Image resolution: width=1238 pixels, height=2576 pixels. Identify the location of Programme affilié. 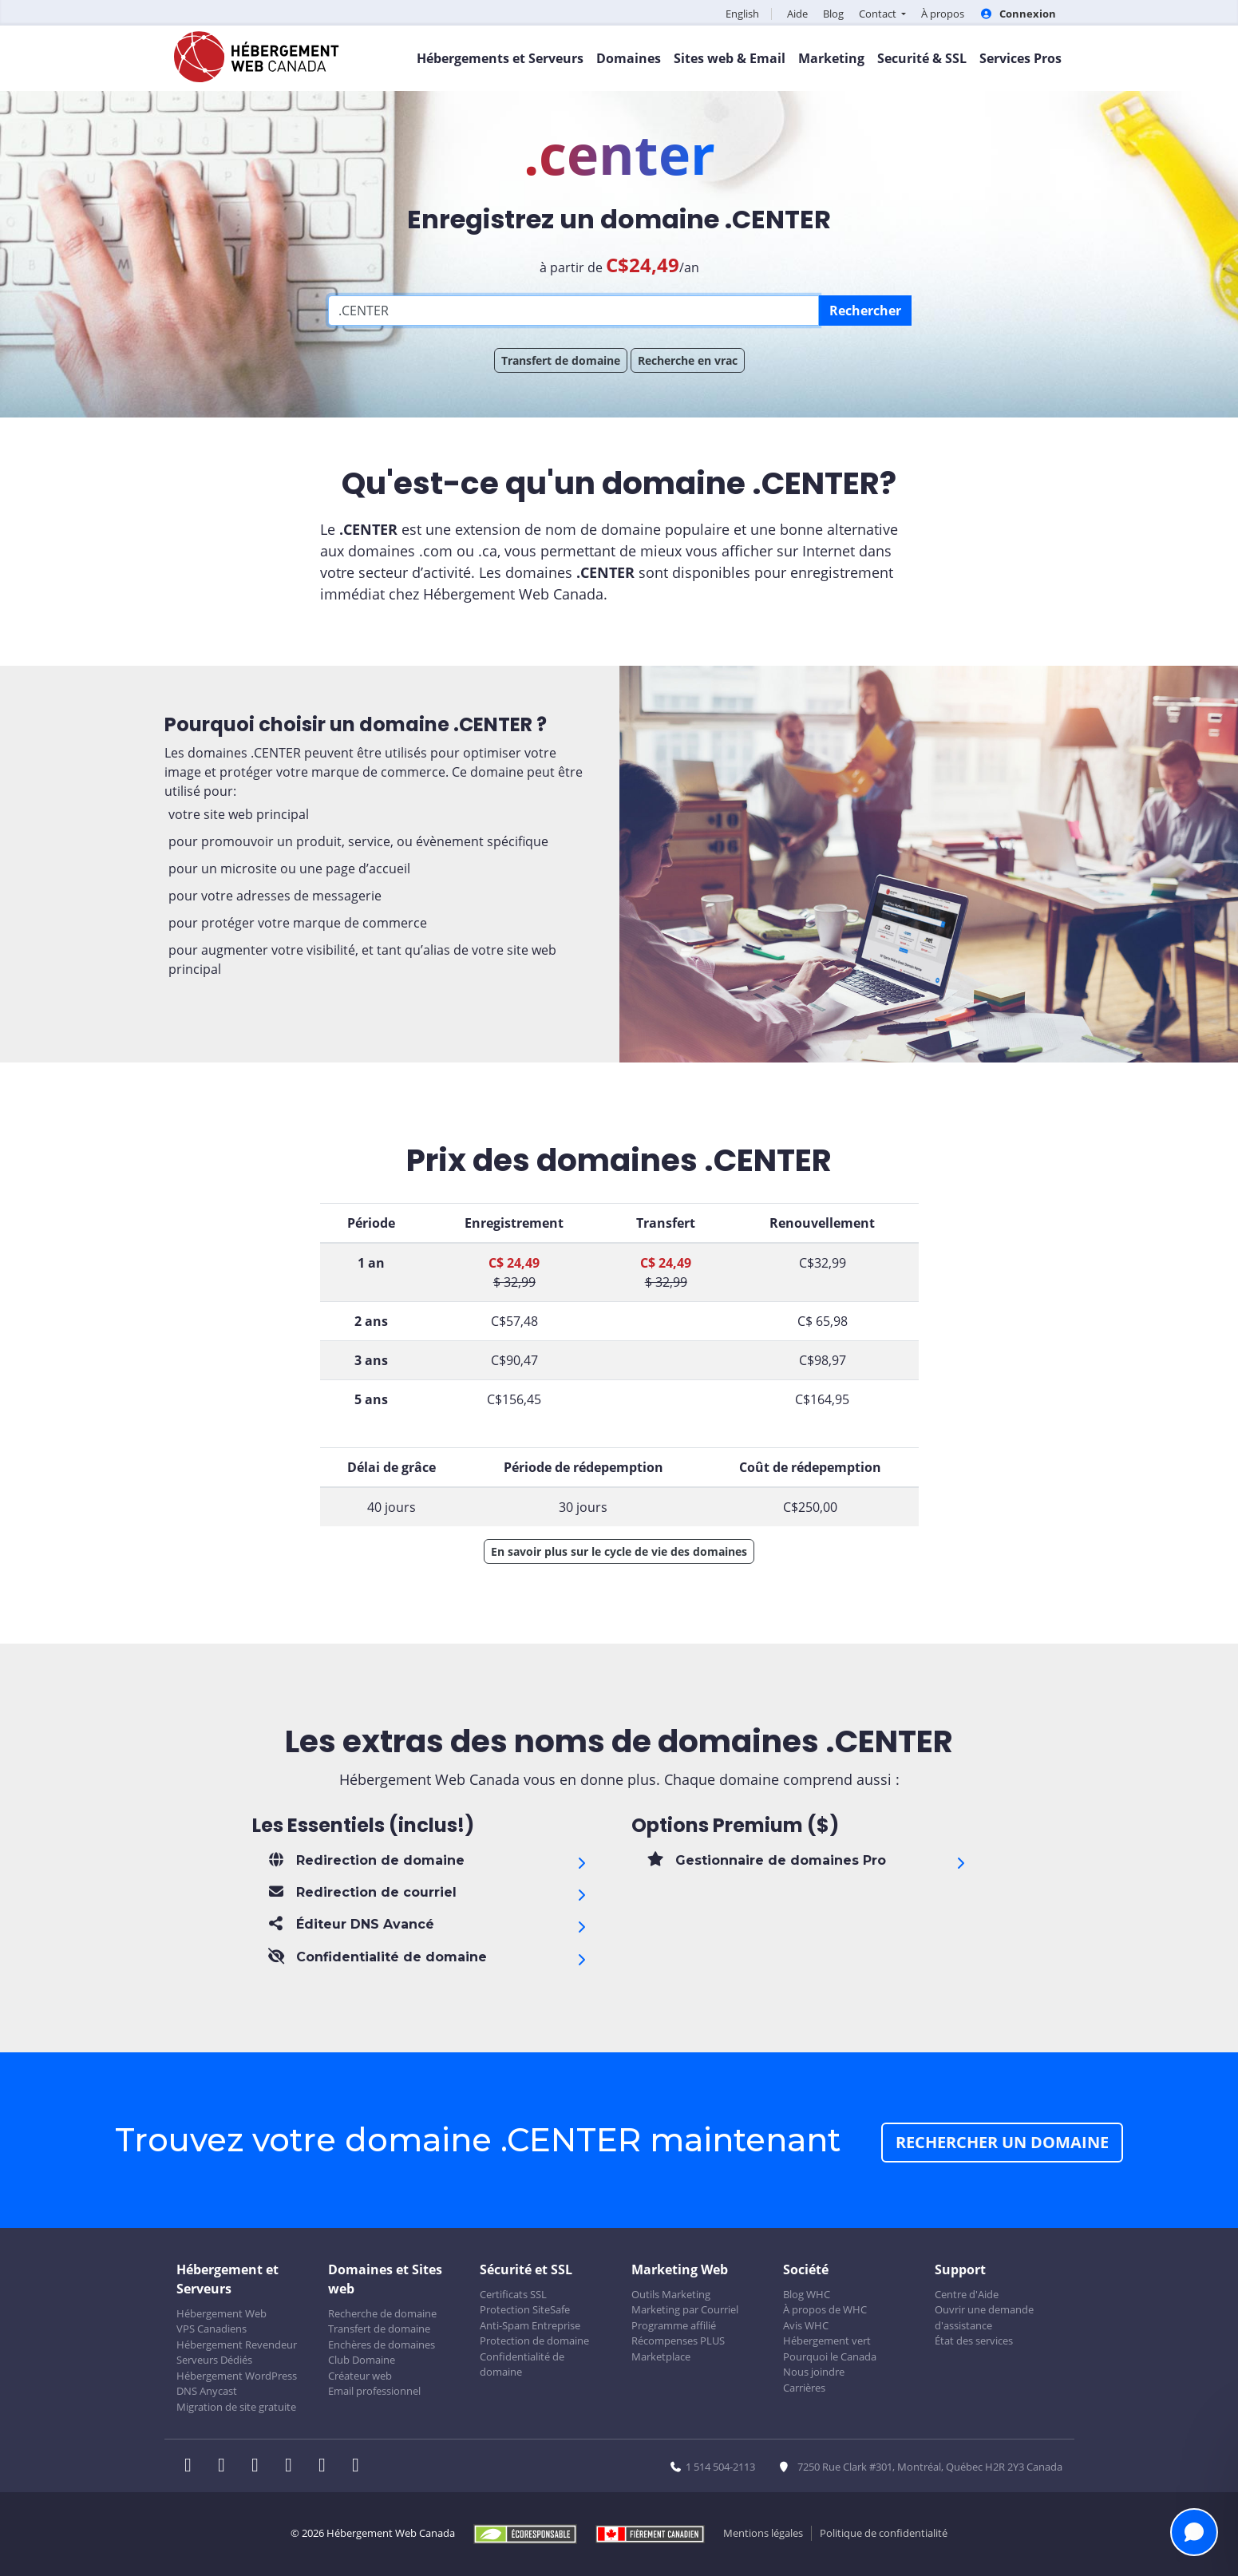
(673, 2325).